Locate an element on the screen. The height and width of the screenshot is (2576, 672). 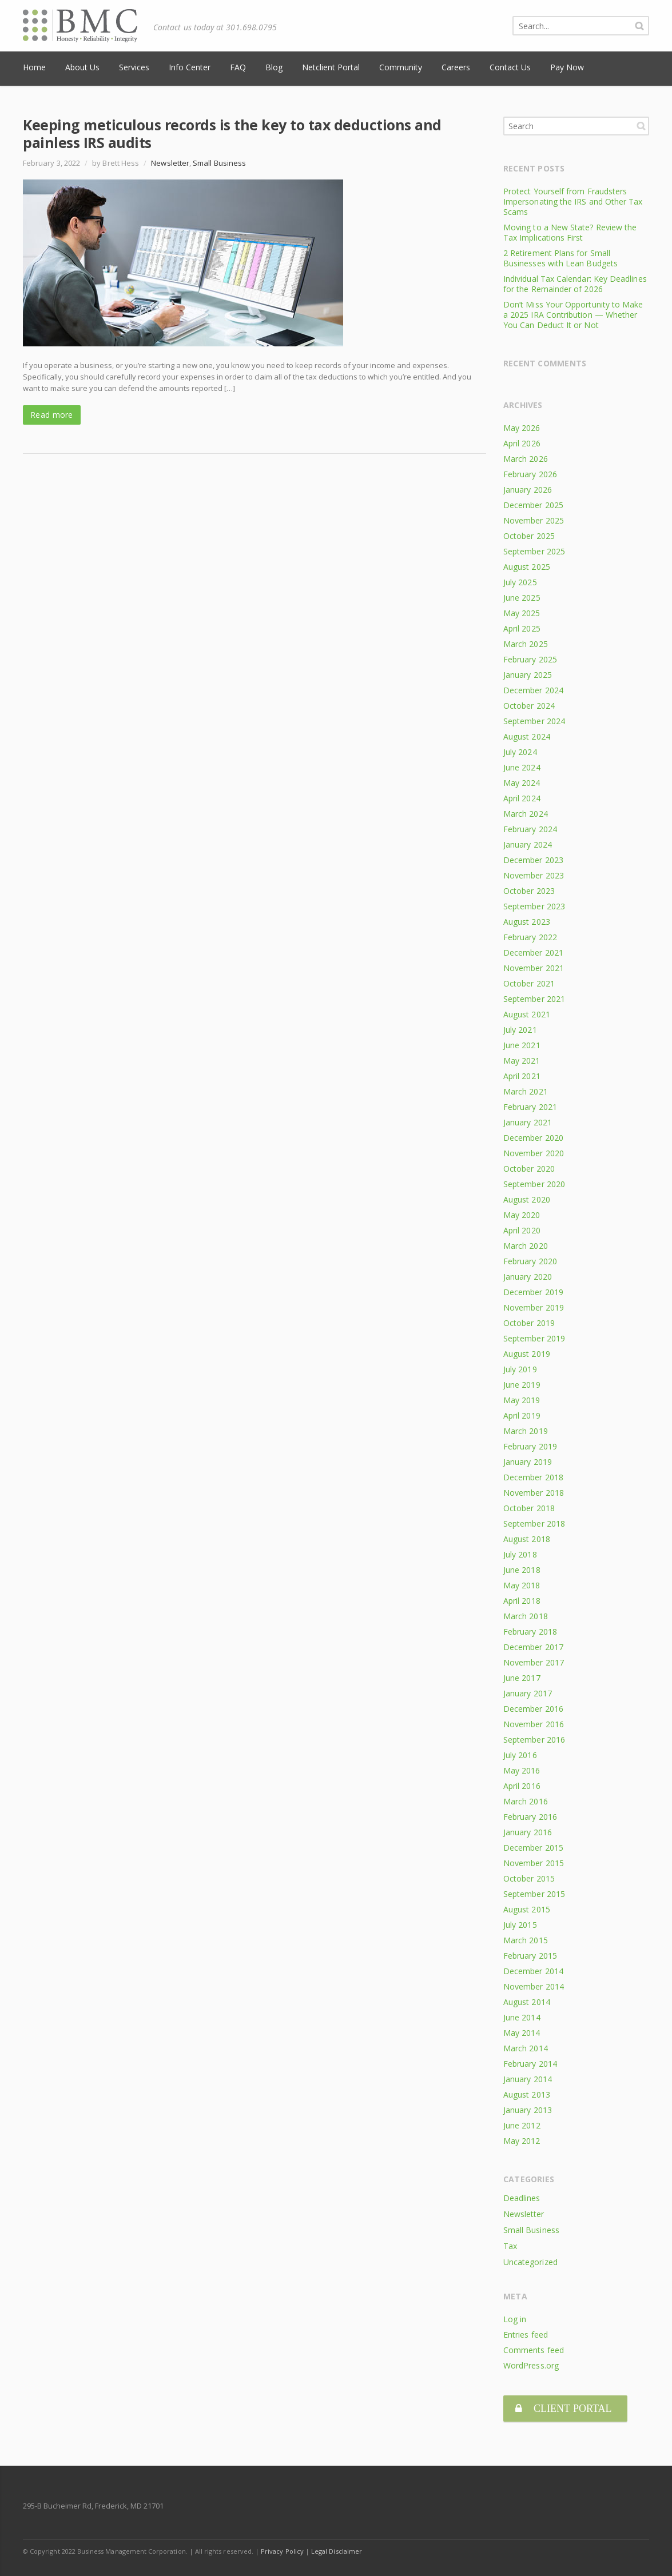
March 2019 is located at coordinates (525, 1430).